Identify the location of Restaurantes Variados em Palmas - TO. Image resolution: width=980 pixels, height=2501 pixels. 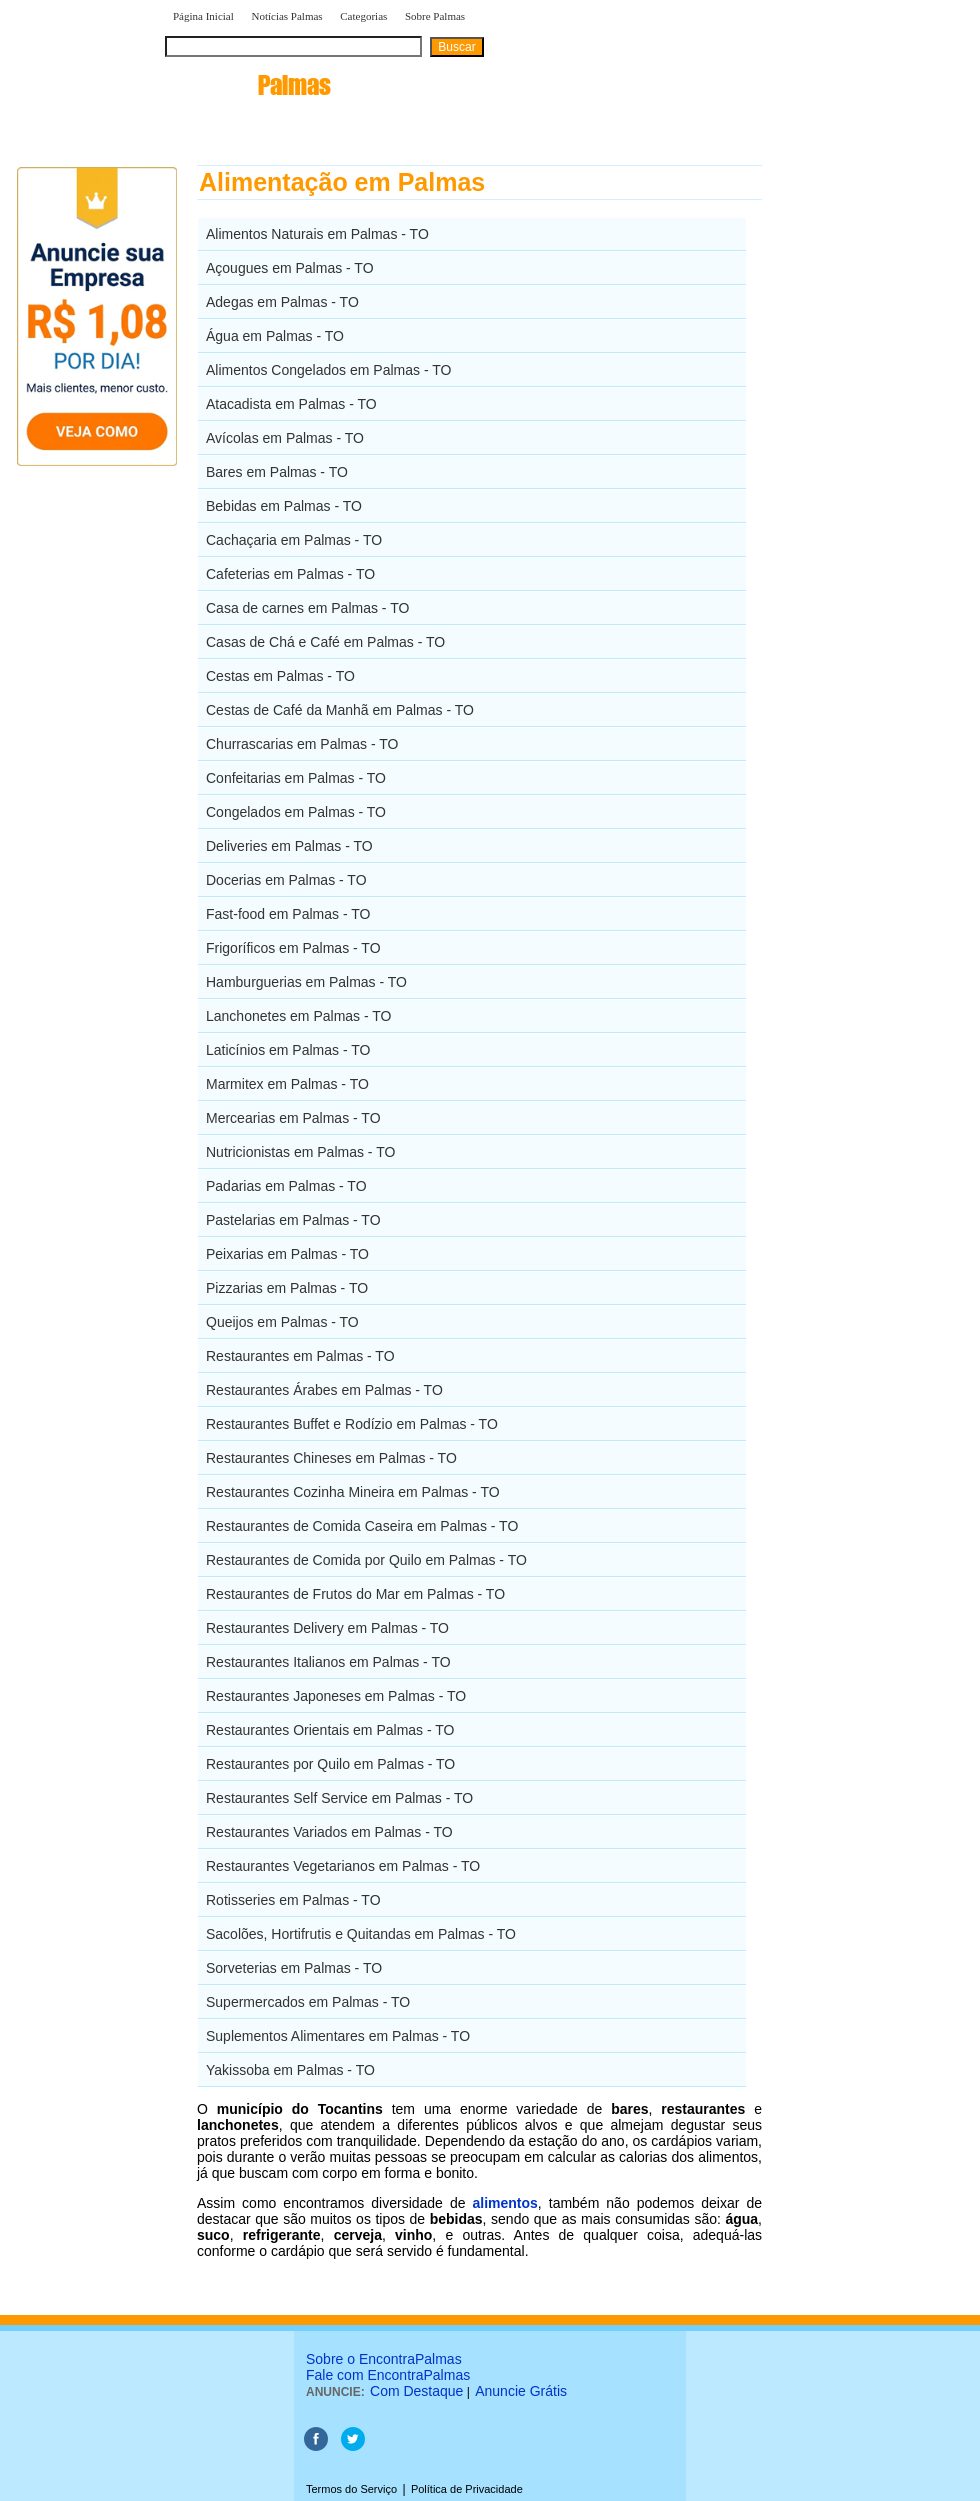
(329, 1832).